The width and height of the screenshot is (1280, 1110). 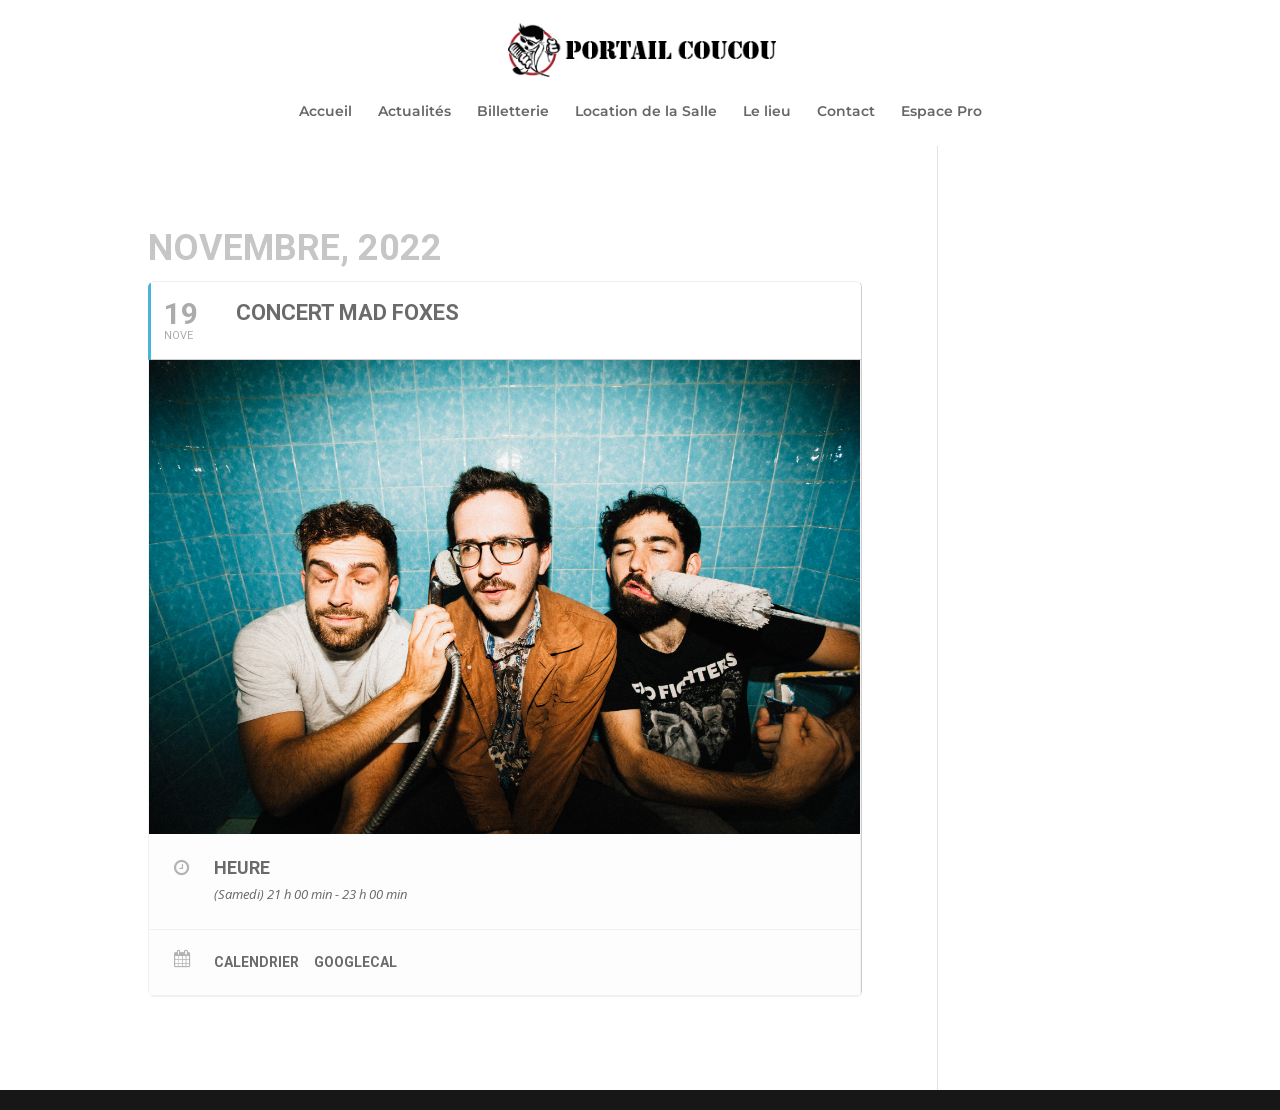 What do you see at coordinates (513, 112) in the screenshot?
I see `Billetterie` at bounding box center [513, 112].